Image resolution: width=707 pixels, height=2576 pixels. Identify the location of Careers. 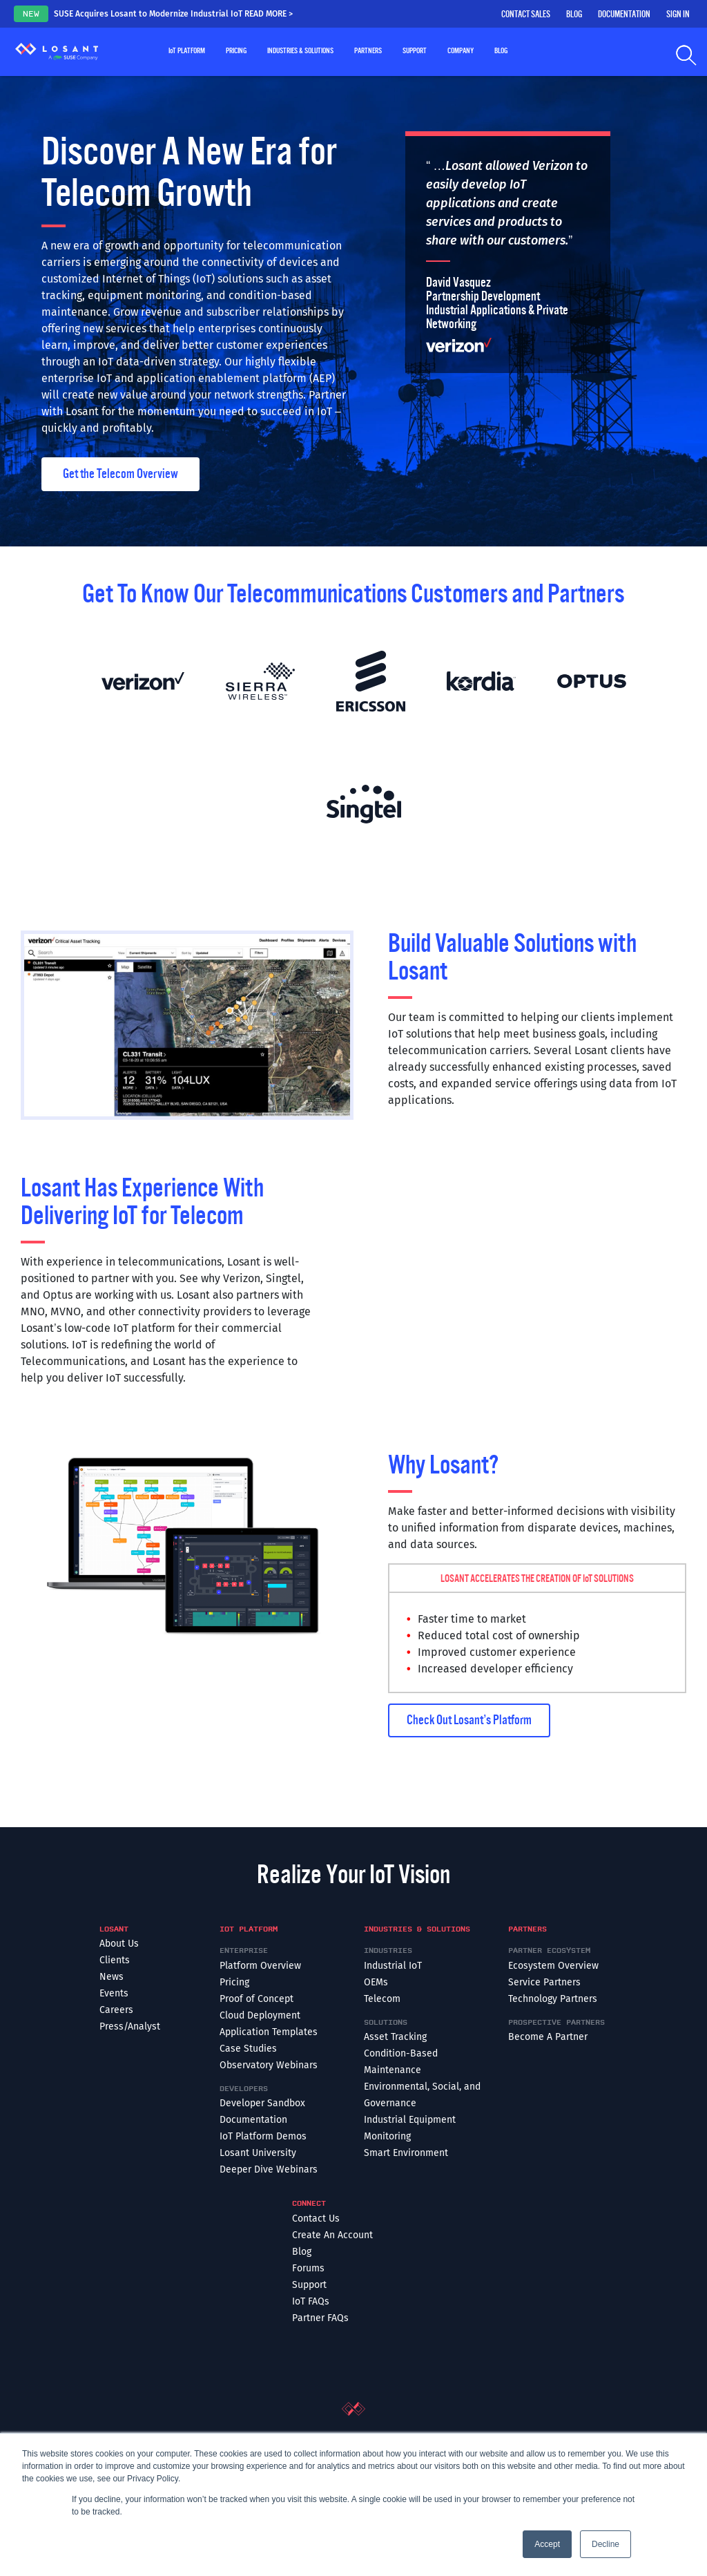
(116, 2010).